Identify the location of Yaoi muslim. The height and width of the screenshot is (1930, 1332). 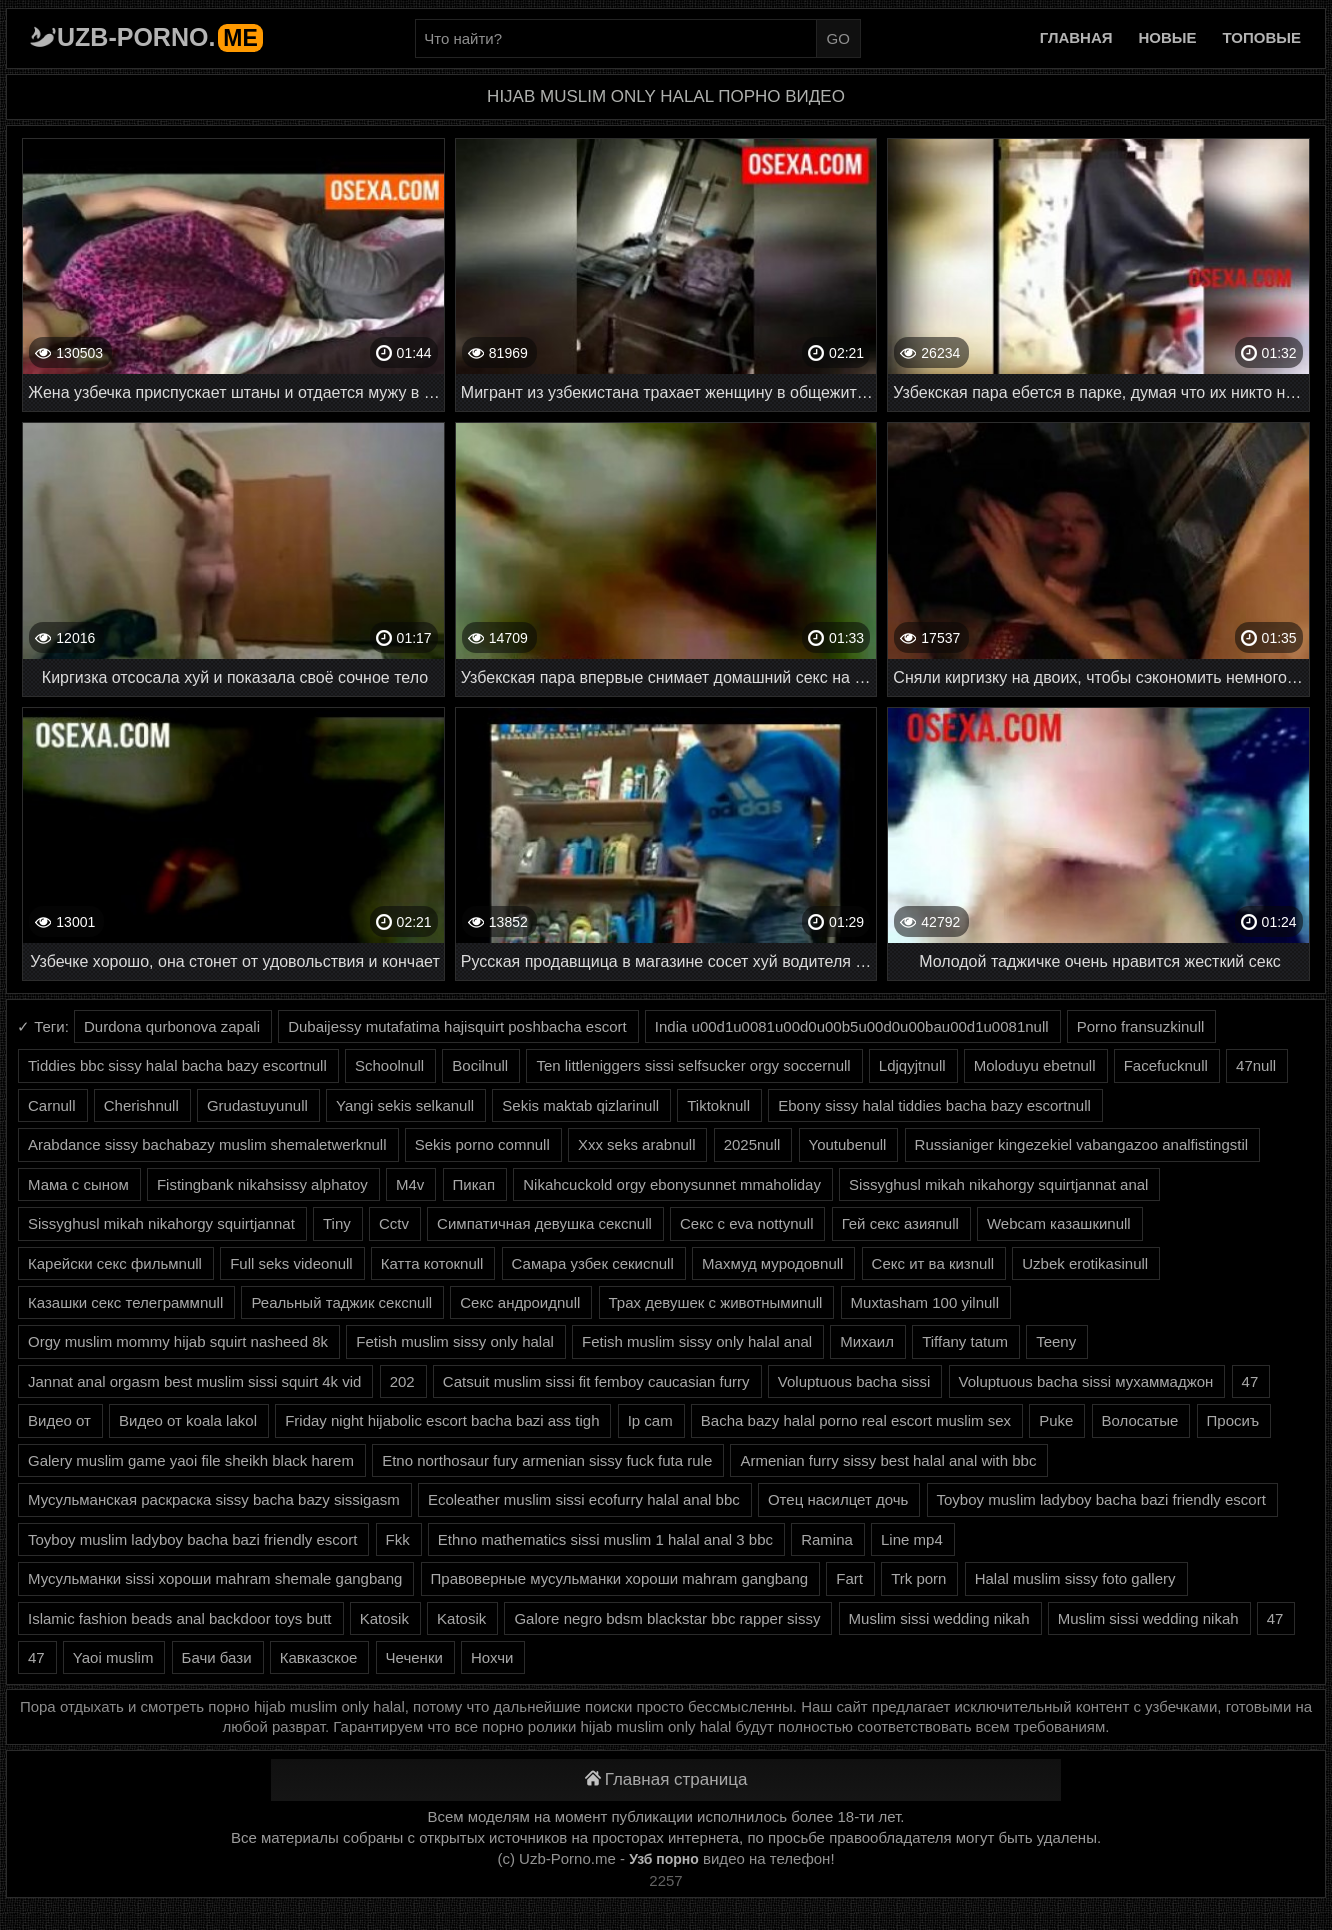
(113, 1657).